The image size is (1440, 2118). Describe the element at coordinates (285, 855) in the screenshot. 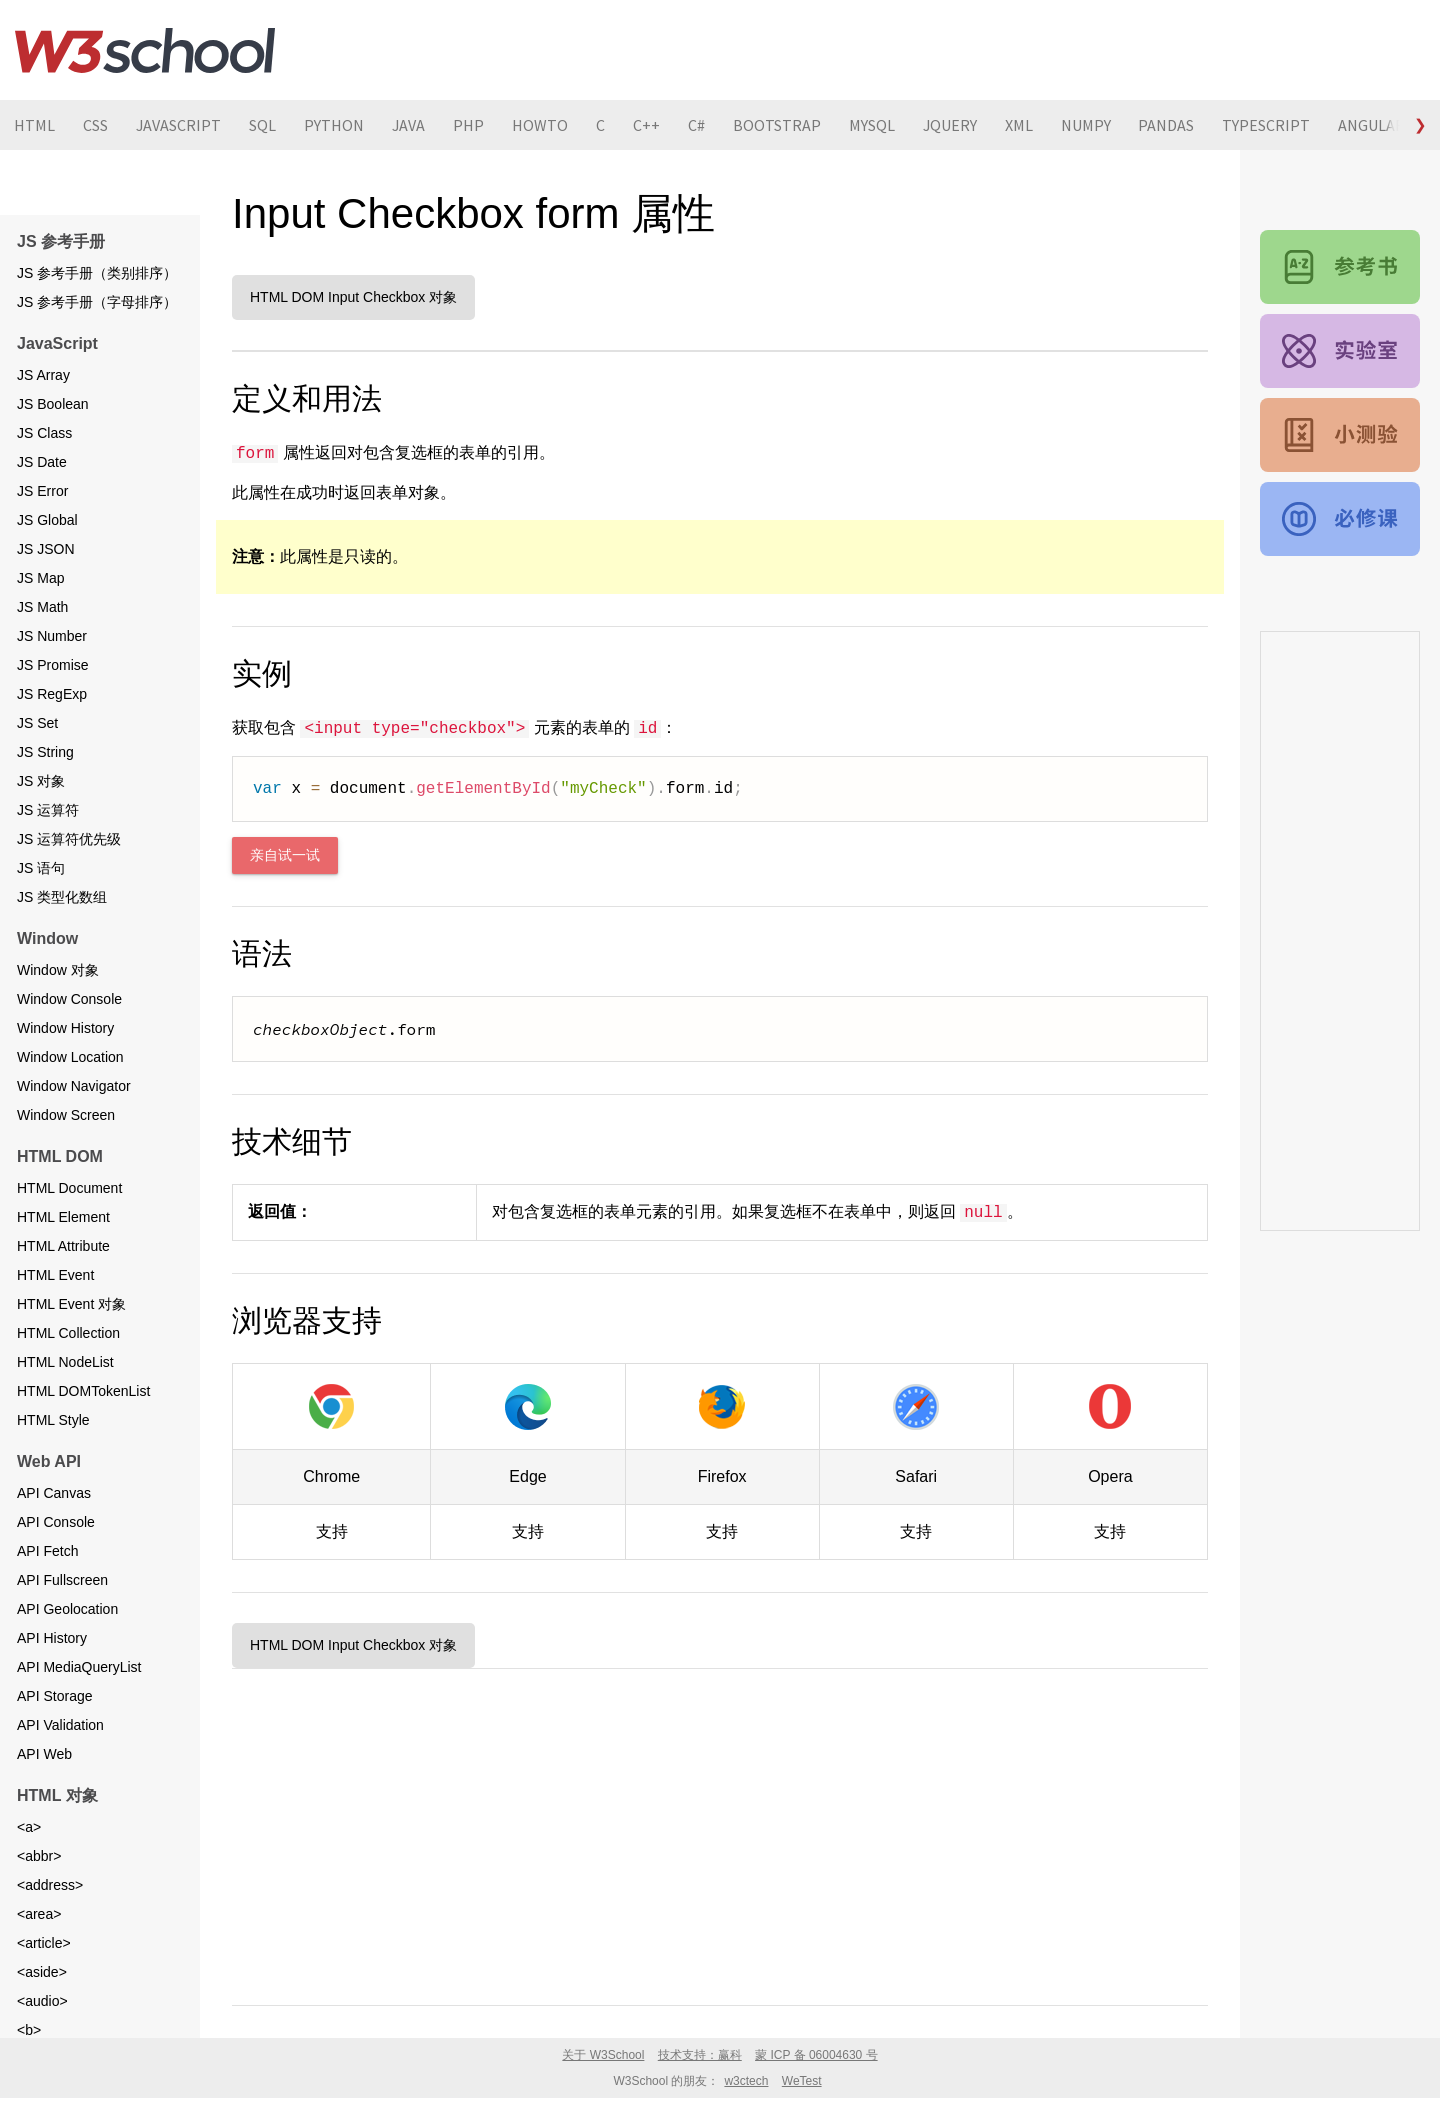

I see `亲自试一试` at that location.